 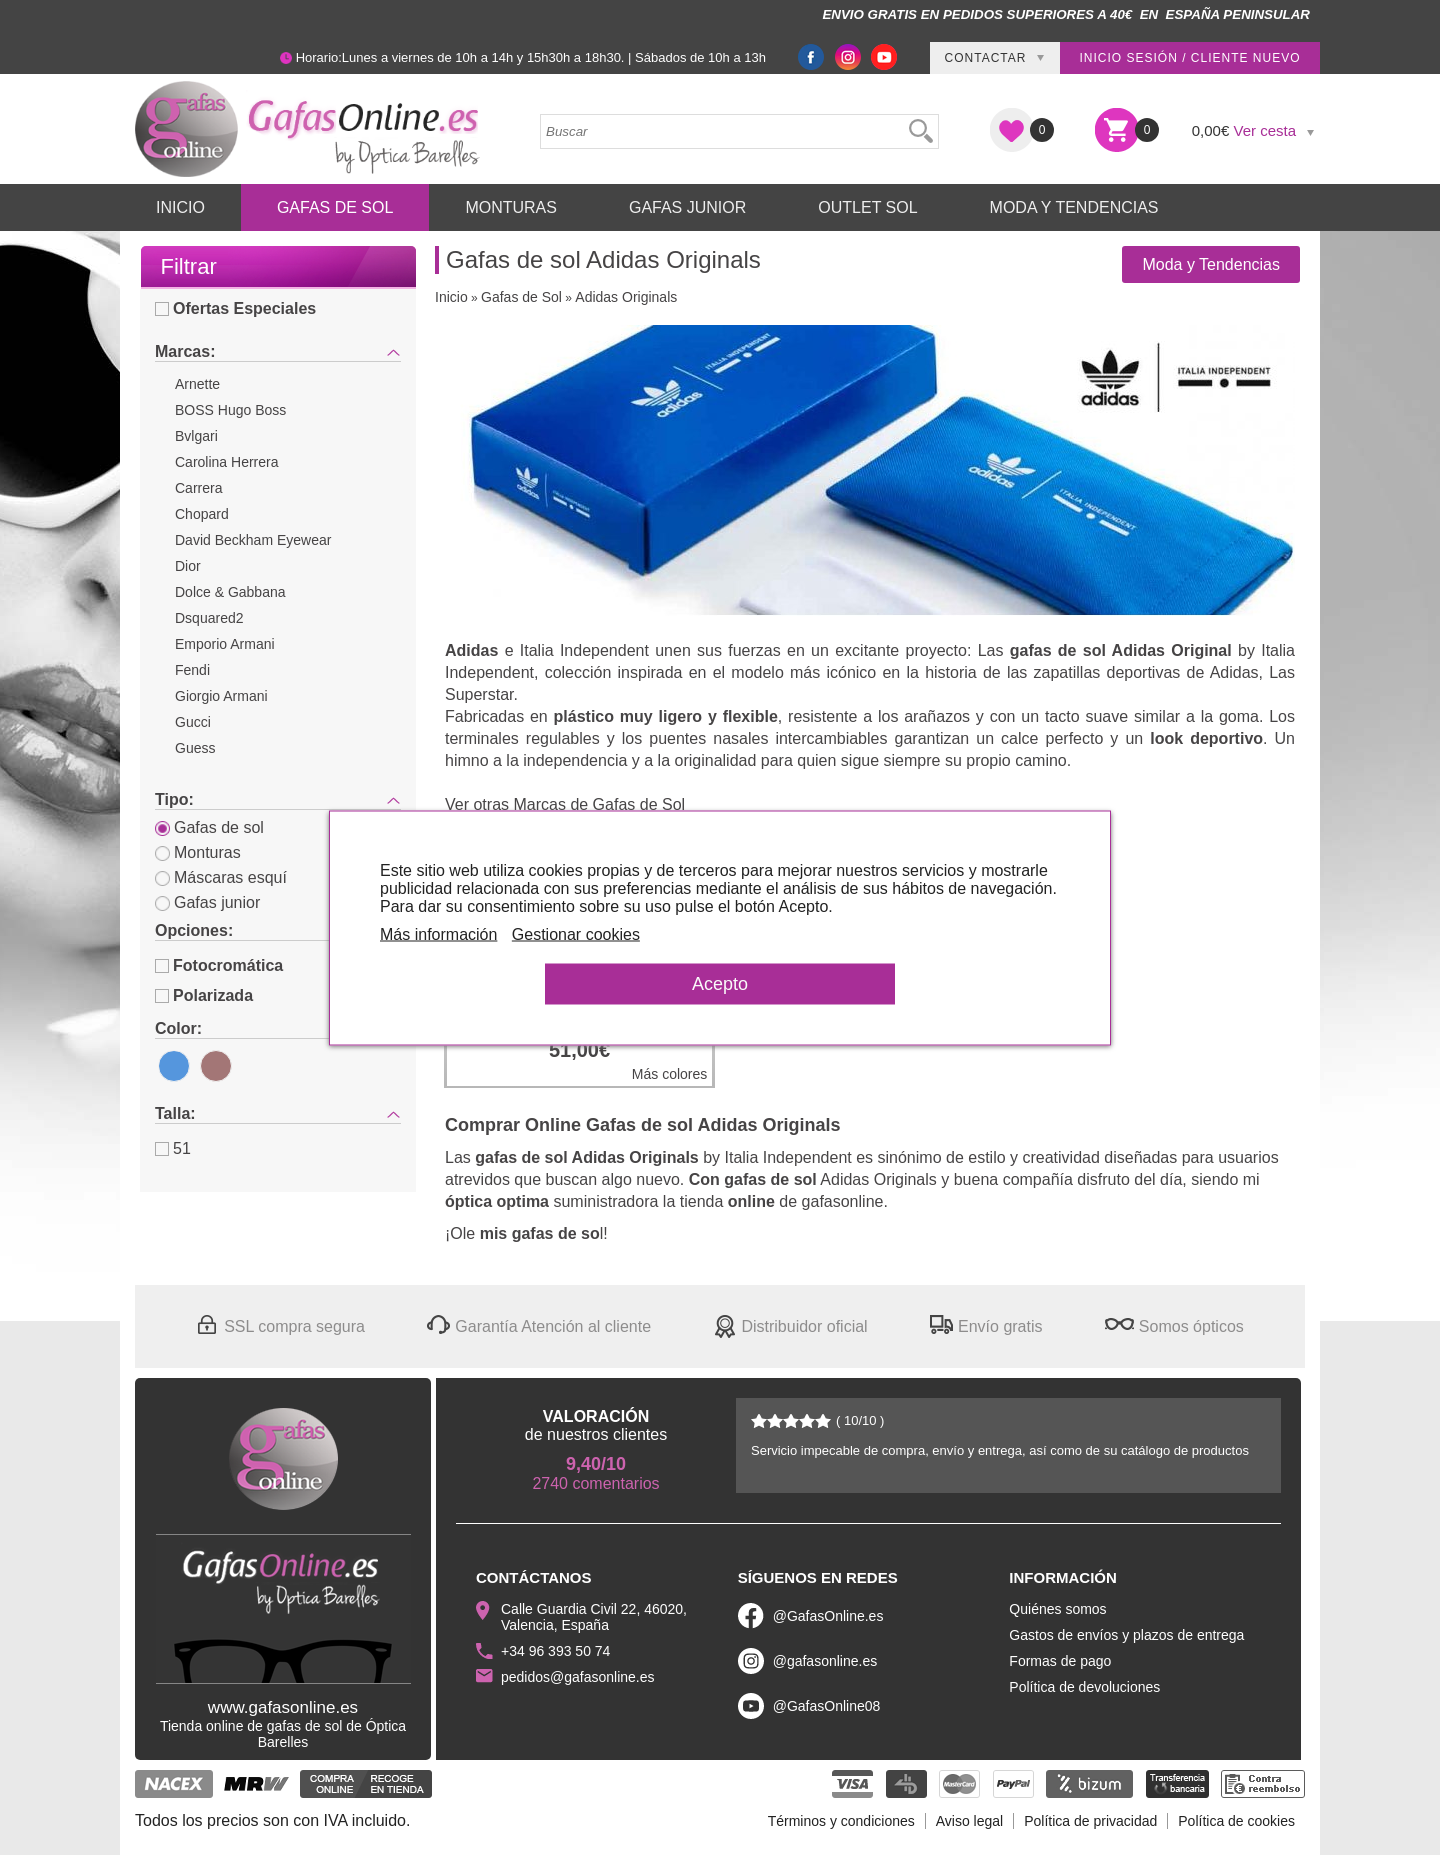 I want to click on Inicio sesión / Cliente nuevo, so click(x=1189, y=58).